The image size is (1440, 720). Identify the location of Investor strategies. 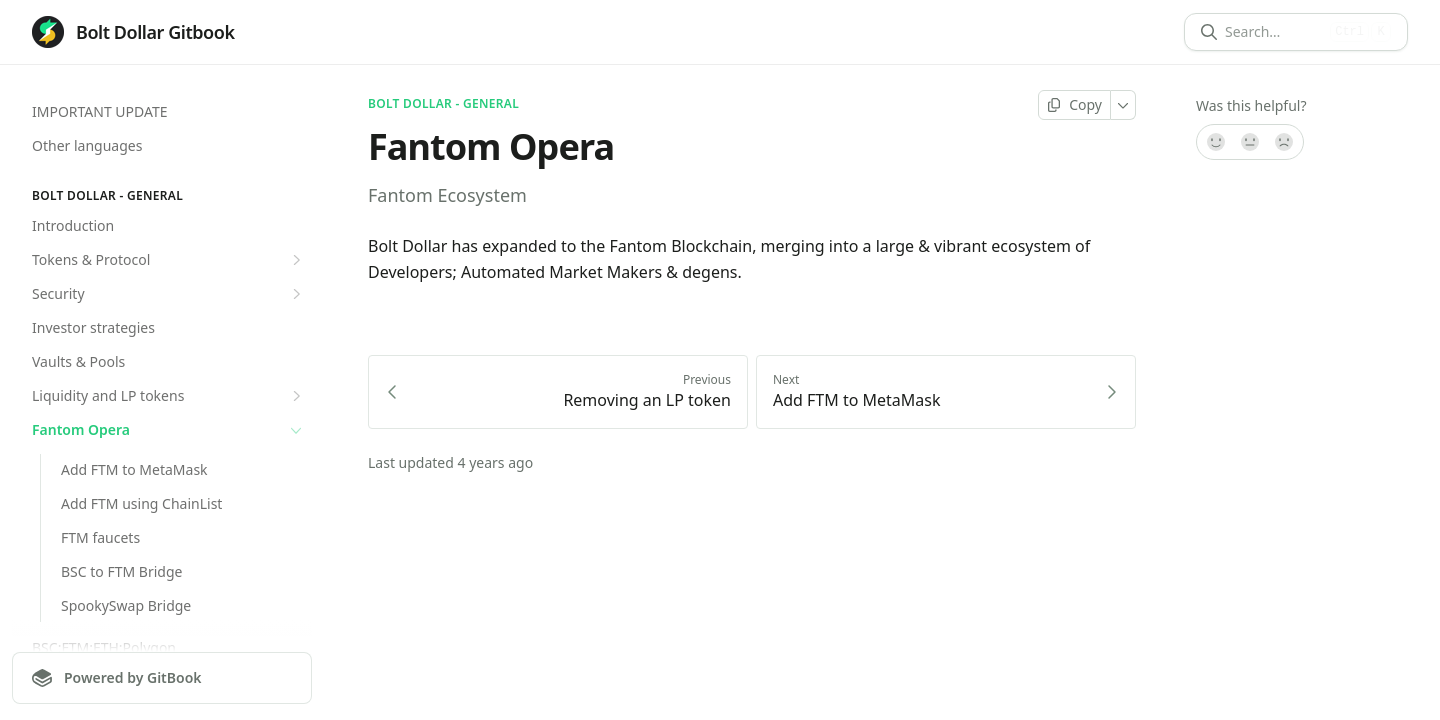
(93, 327).